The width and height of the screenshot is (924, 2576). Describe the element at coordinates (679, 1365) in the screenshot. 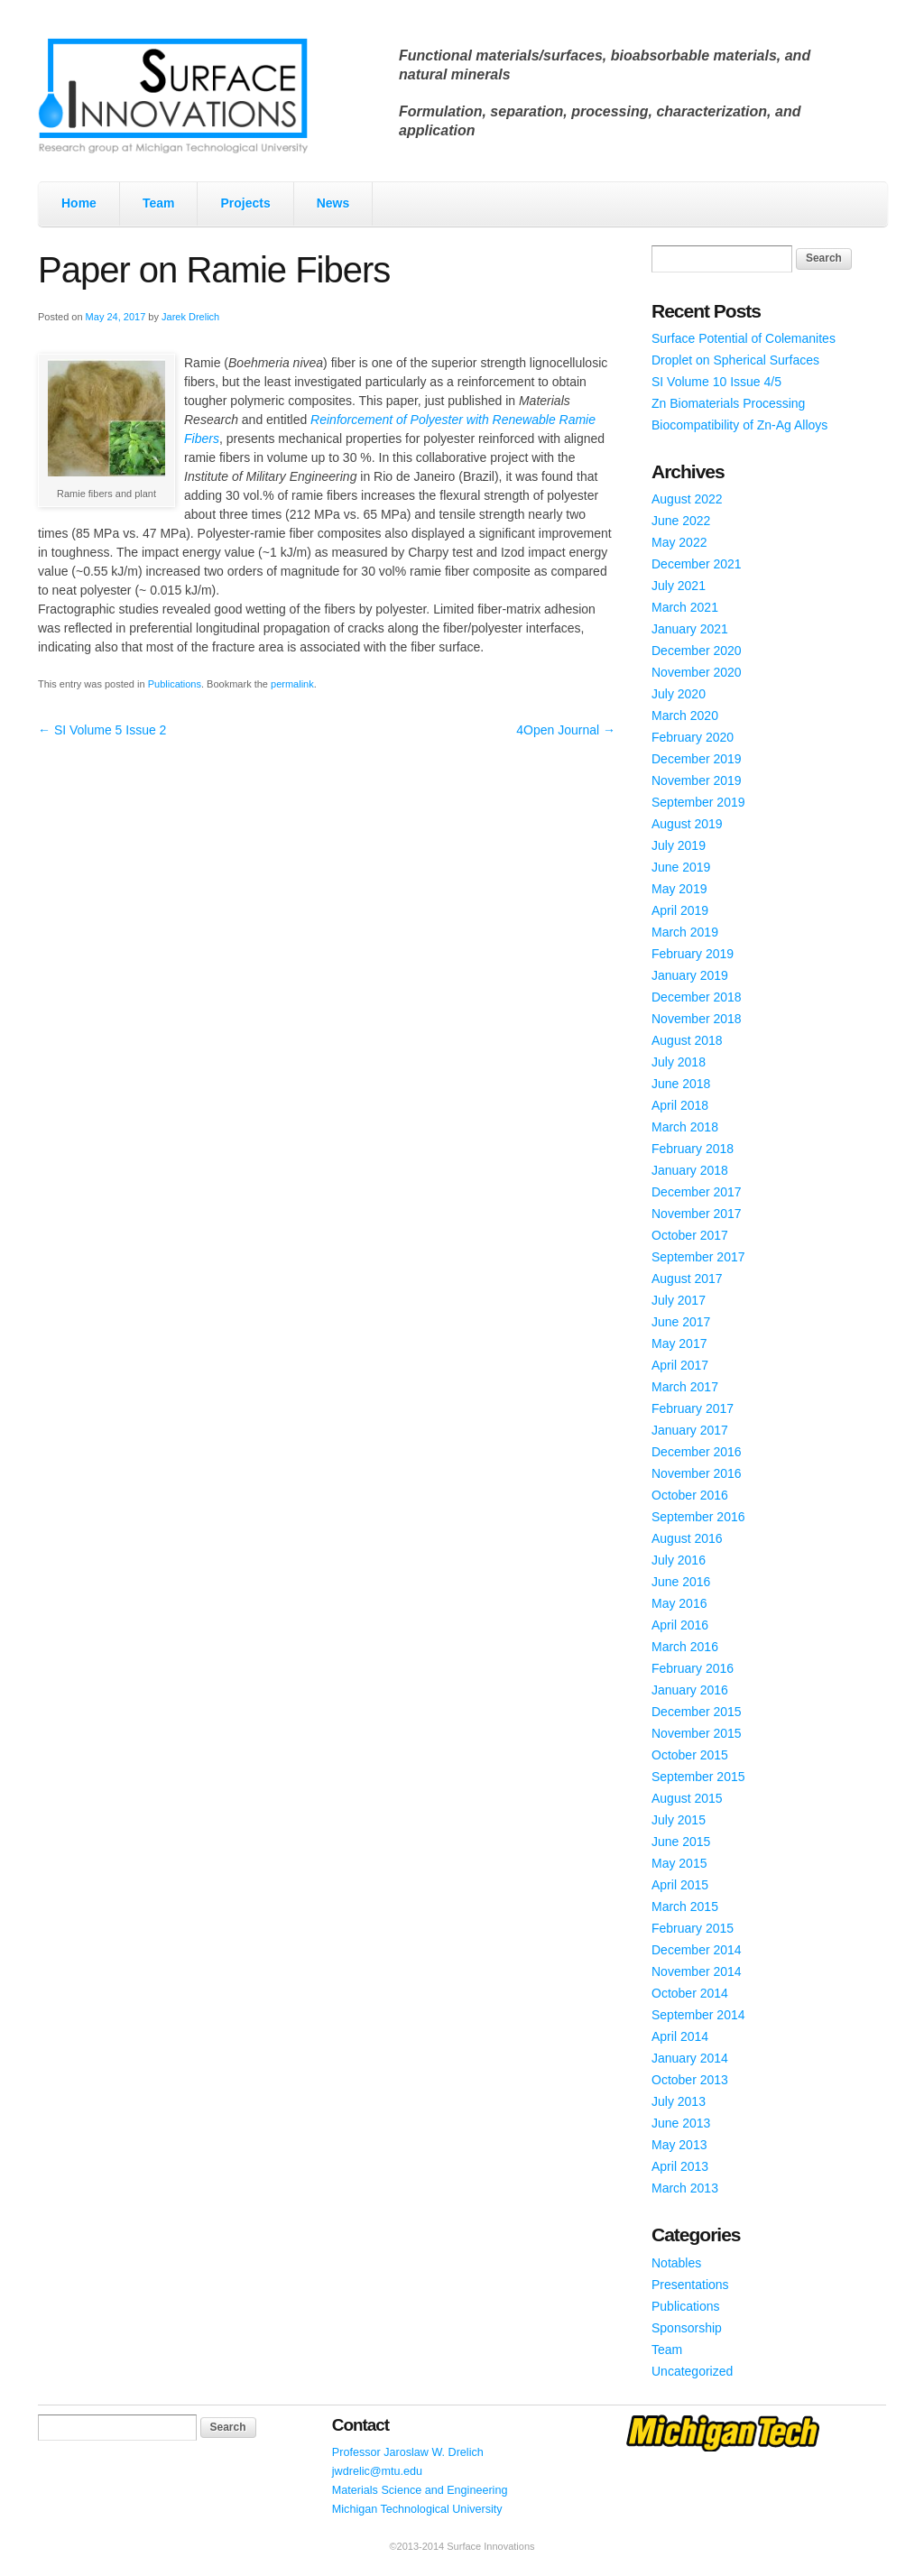

I see `April 2017` at that location.